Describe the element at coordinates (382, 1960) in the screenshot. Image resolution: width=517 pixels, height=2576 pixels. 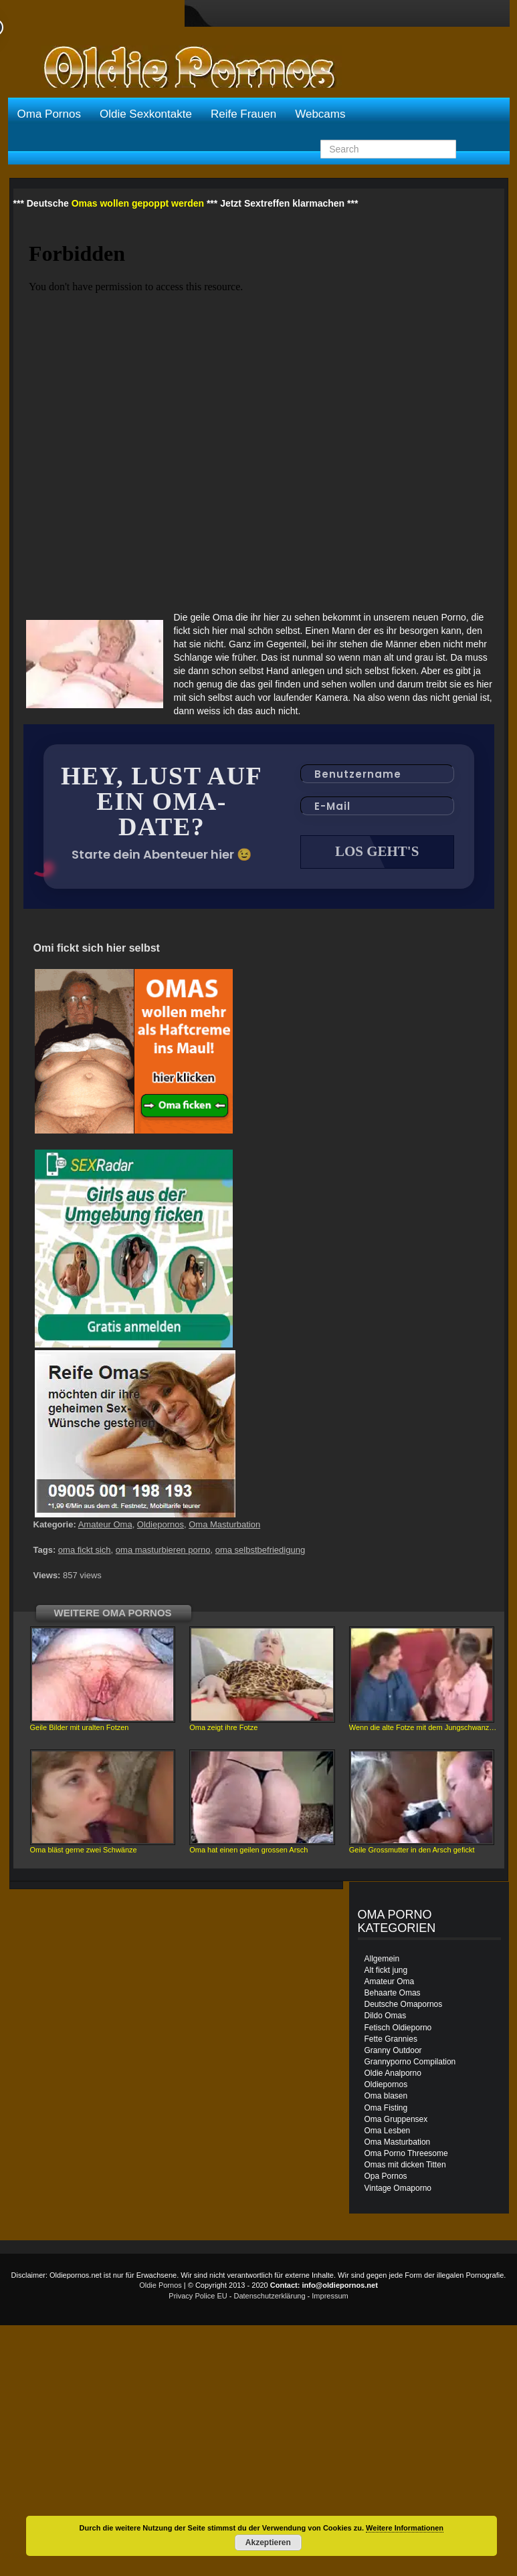
I see `Allgemein` at that location.